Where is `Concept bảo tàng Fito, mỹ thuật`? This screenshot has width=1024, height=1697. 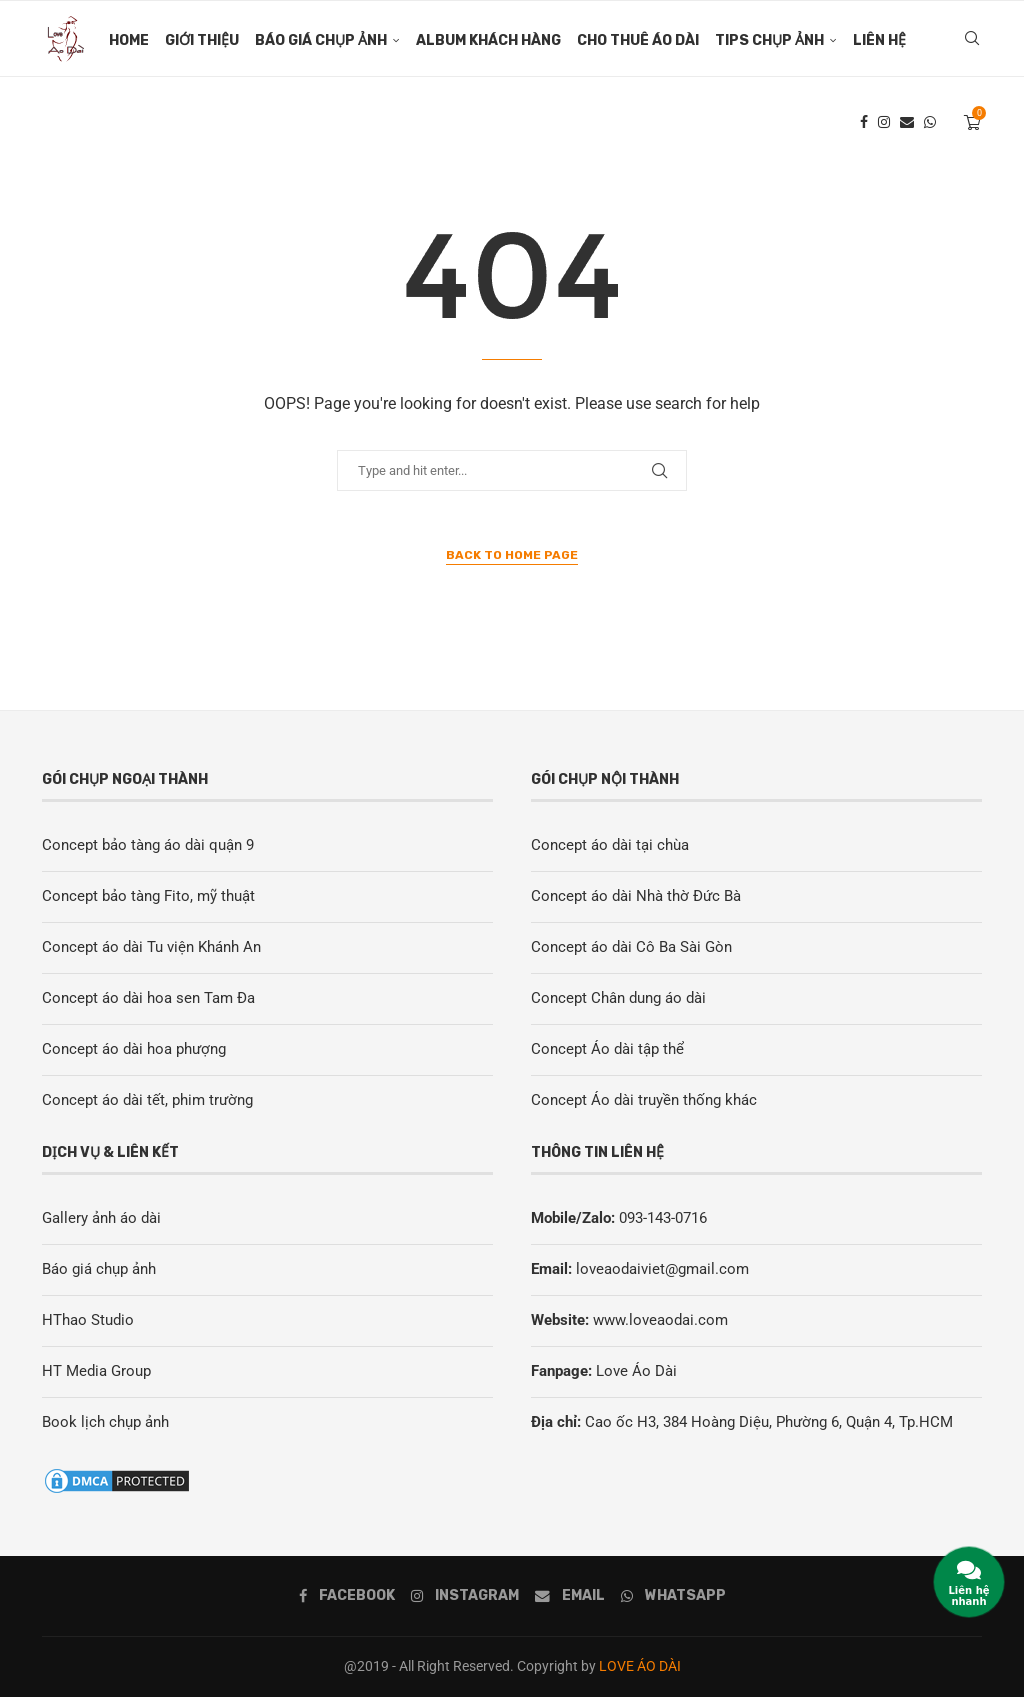 Concept bảo tàng Fito, mỹ thuật is located at coordinates (148, 896).